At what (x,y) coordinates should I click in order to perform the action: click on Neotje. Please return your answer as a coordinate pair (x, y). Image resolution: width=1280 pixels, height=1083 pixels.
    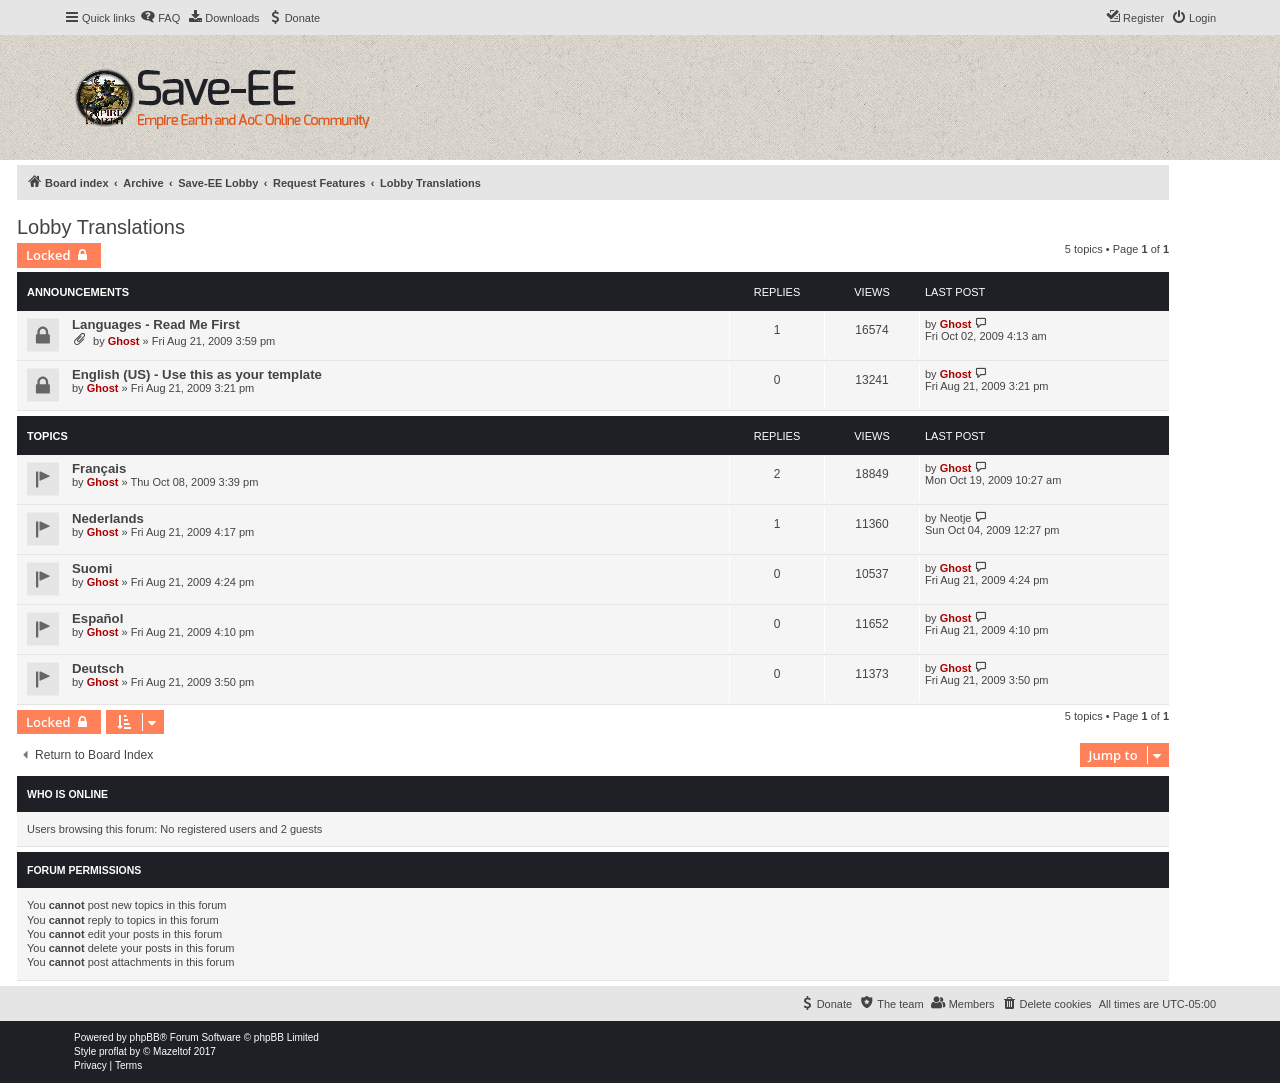
    Looking at the image, I should click on (956, 518).